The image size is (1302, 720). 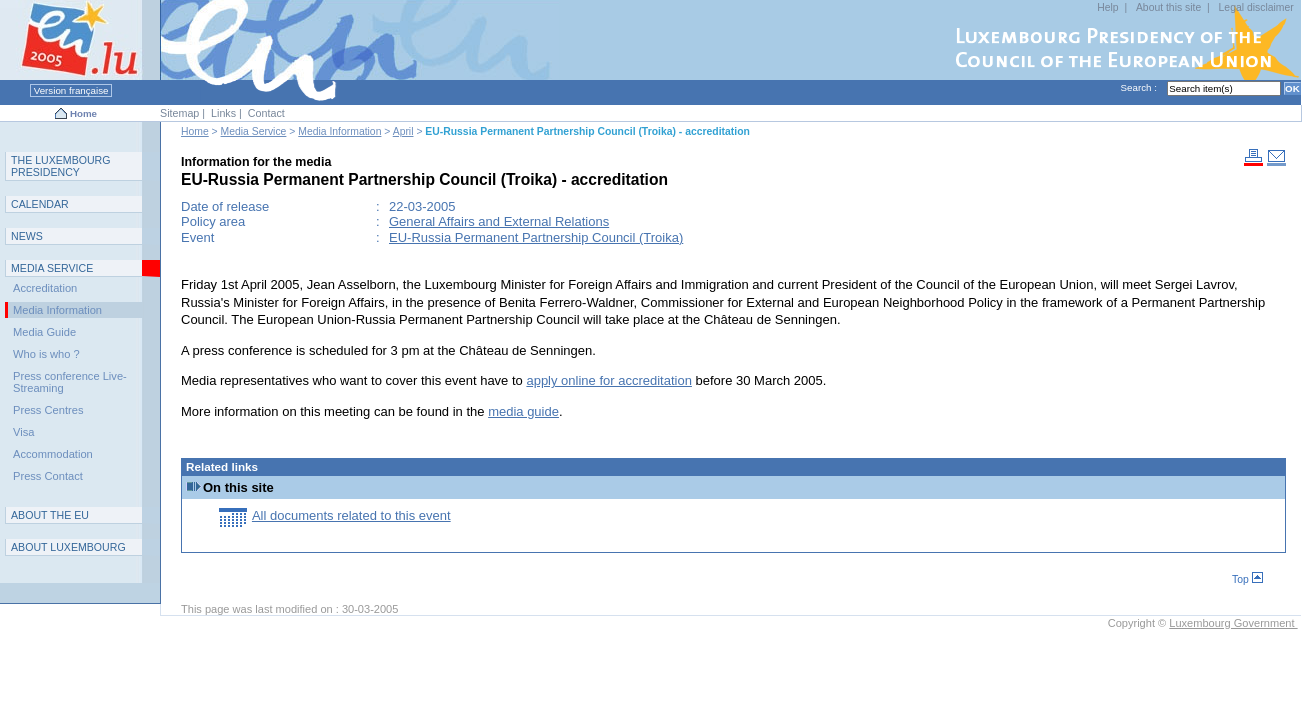 I want to click on Accommodation, so click(x=53, y=454).